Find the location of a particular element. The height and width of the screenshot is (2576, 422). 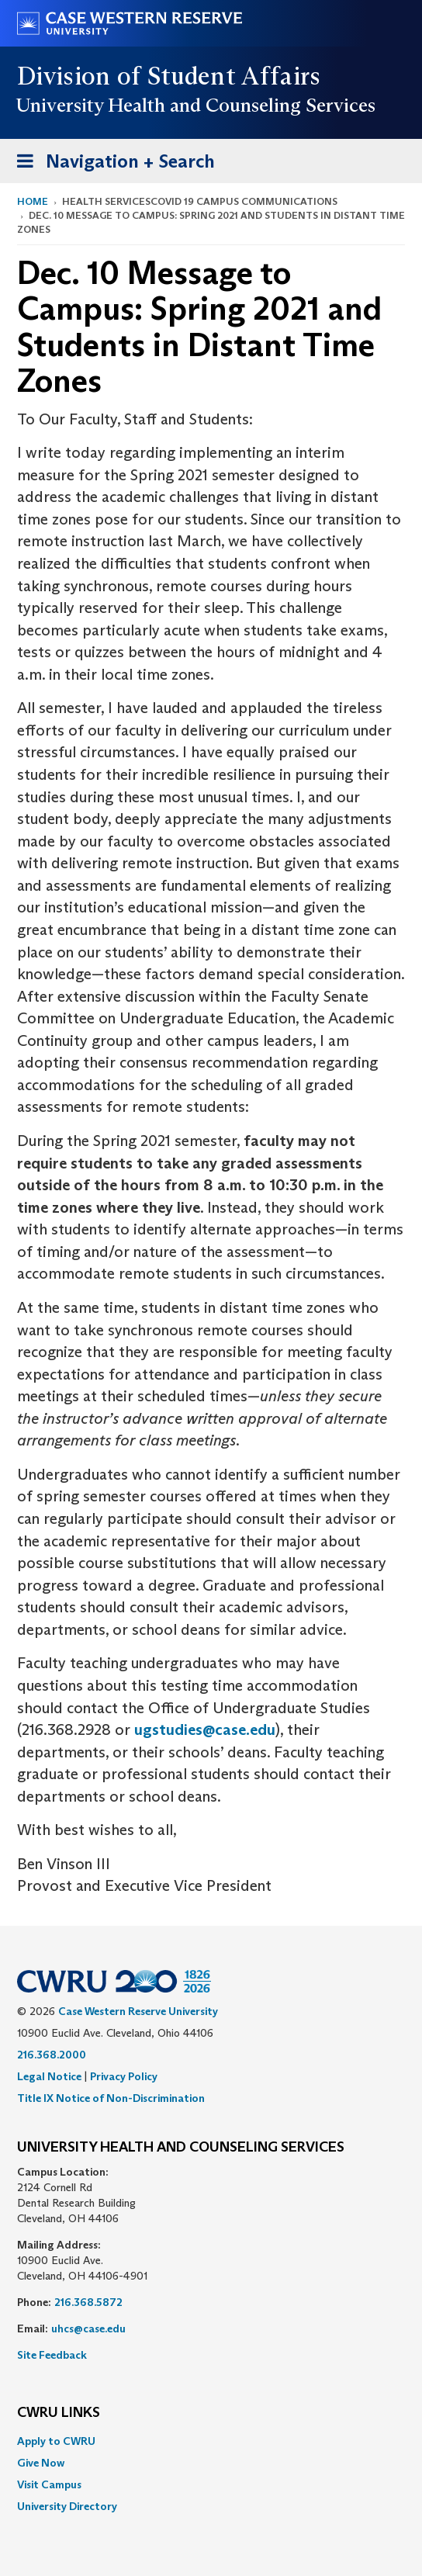

216.368.5872 is located at coordinates (88, 2302).